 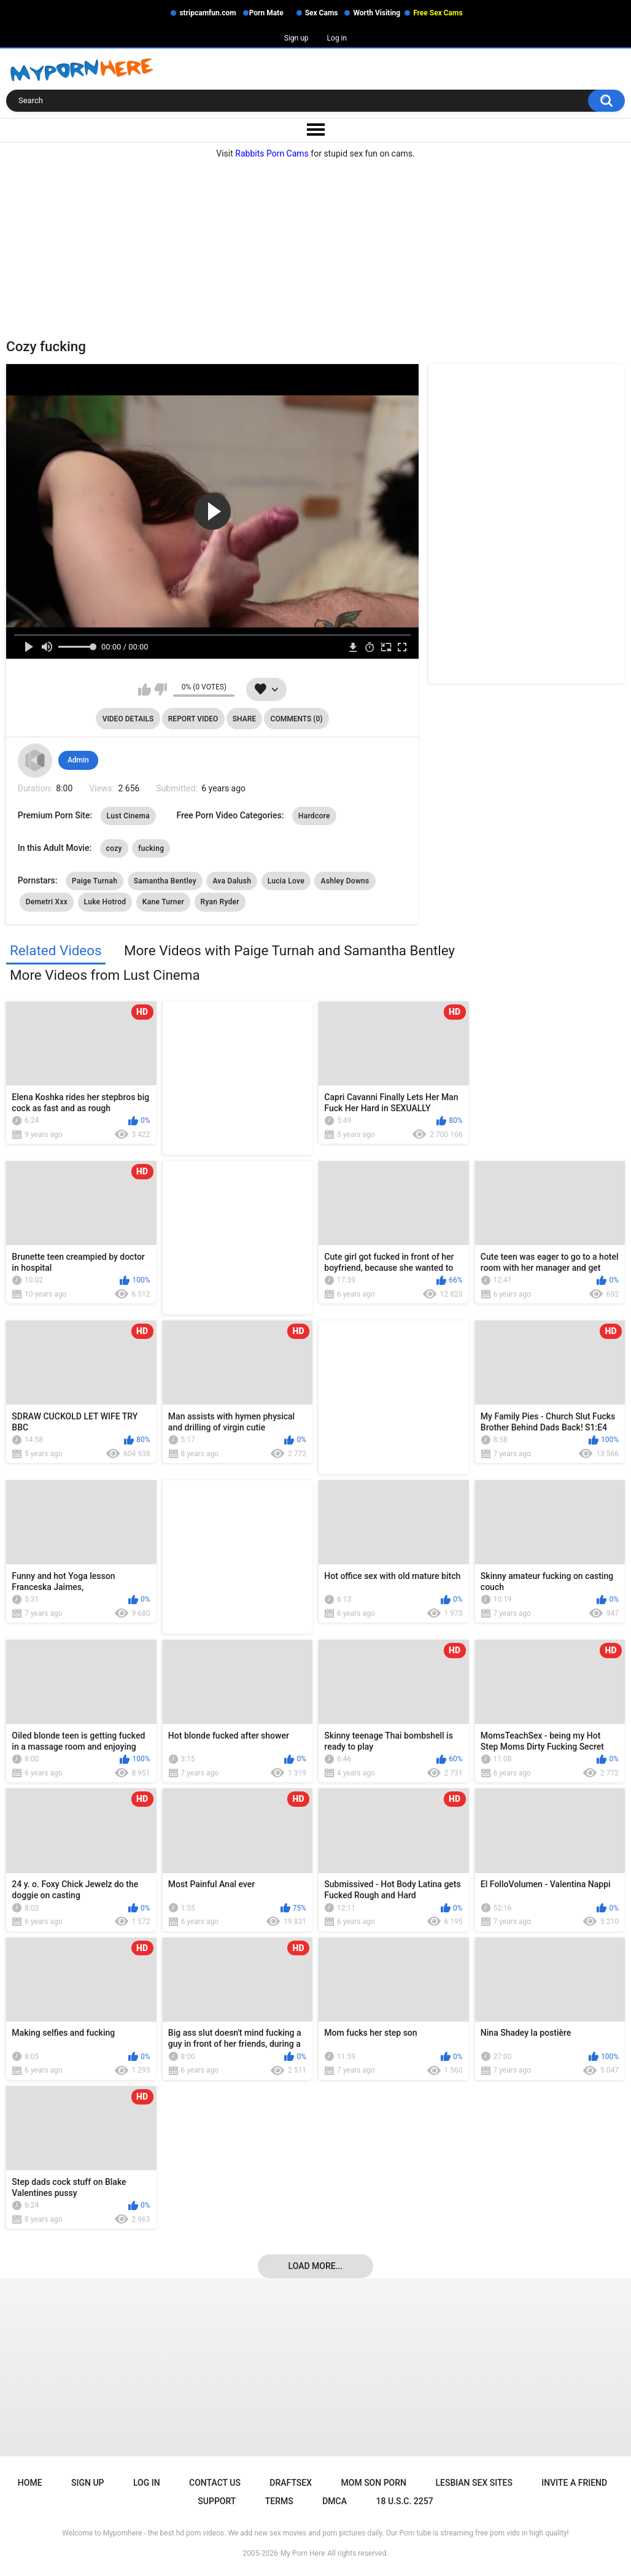 I want to click on Mom Son Porn, so click(x=373, y=2483).